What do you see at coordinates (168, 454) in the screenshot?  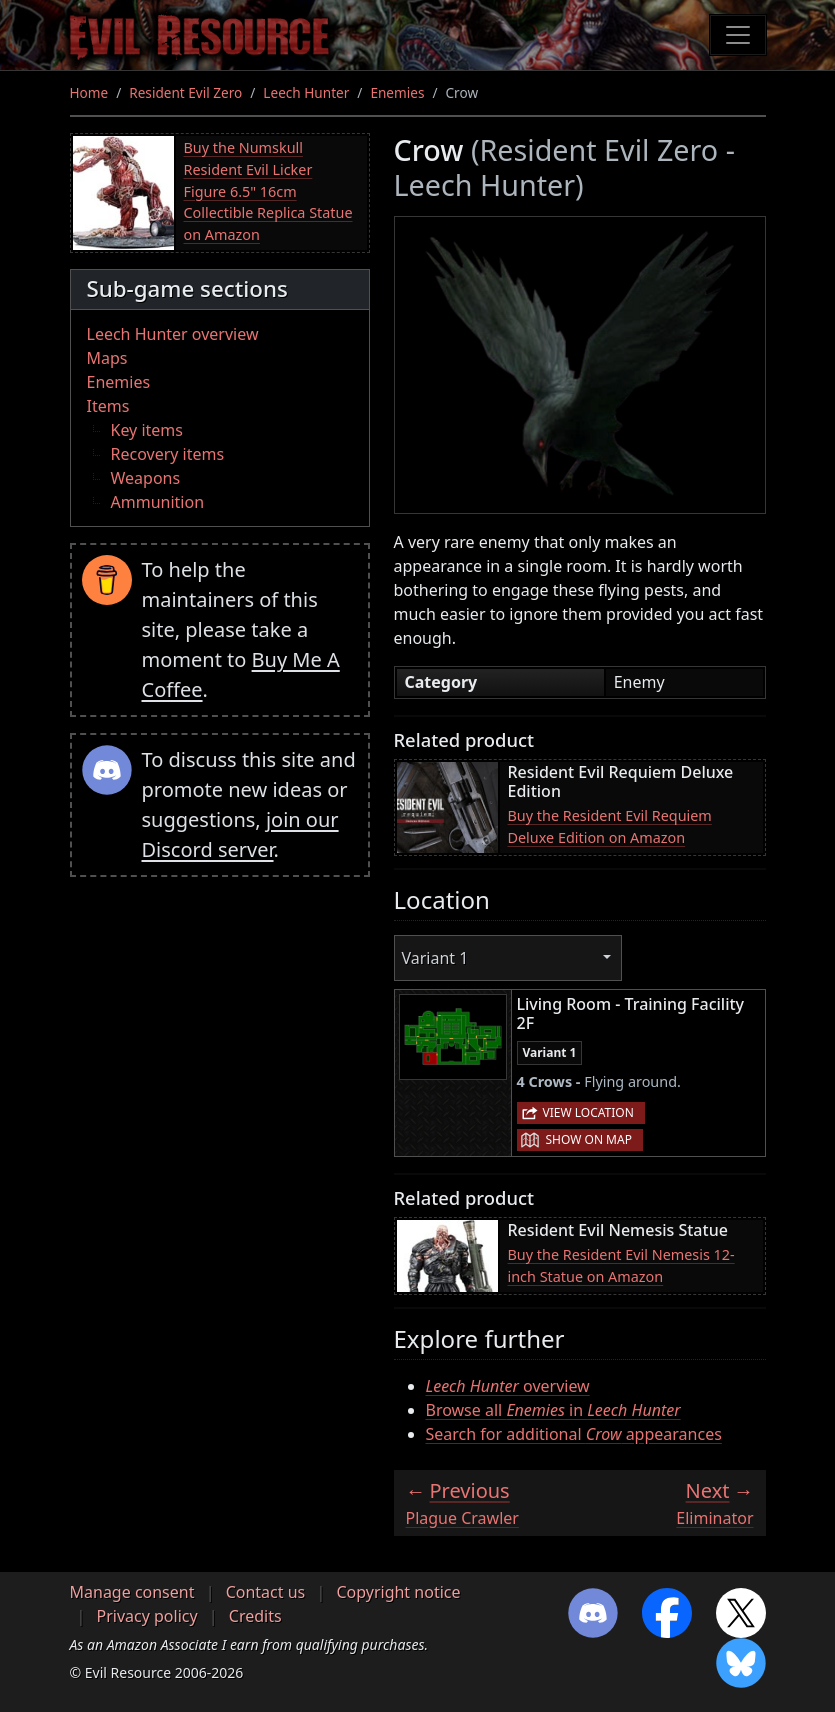 I see `Recovery items` at bounding box center [168, 454].